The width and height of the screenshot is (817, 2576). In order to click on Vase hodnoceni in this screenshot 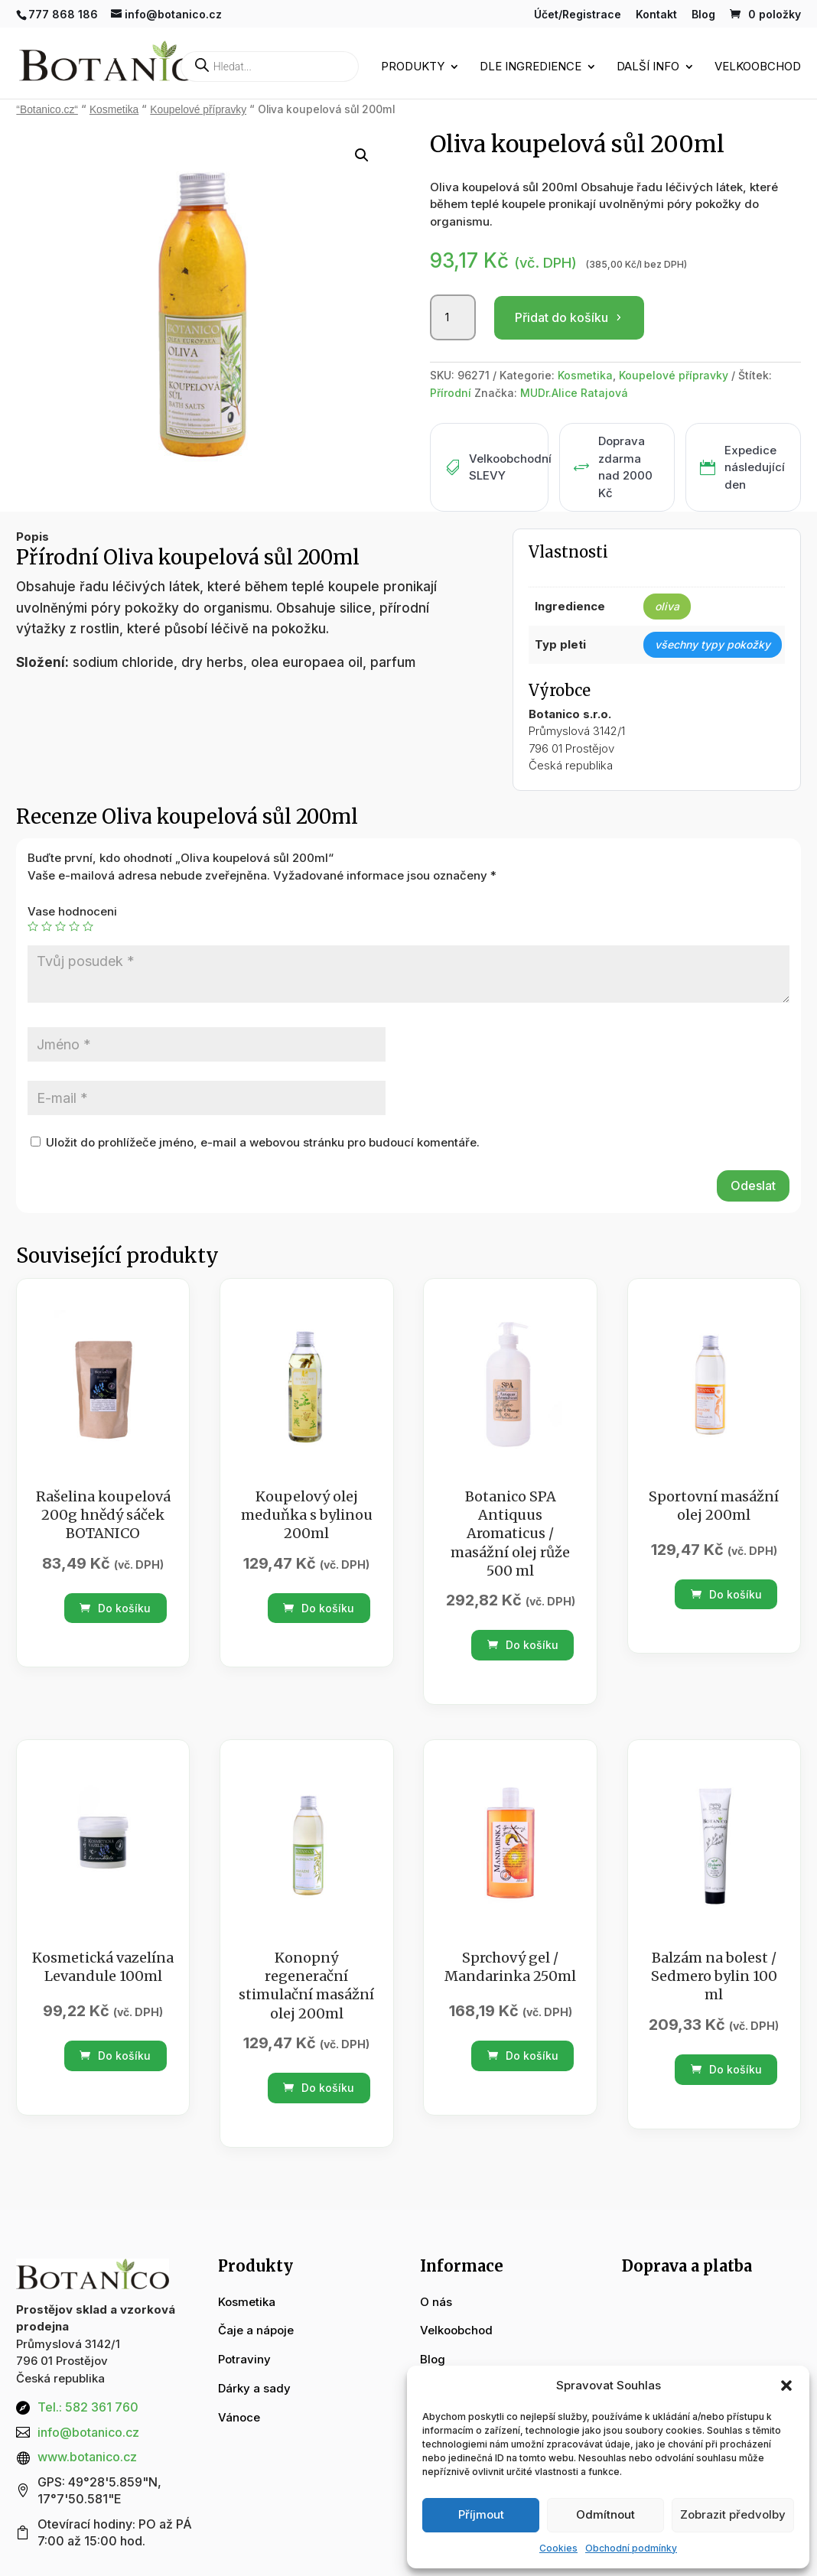, I will do `click(72, 911)`.